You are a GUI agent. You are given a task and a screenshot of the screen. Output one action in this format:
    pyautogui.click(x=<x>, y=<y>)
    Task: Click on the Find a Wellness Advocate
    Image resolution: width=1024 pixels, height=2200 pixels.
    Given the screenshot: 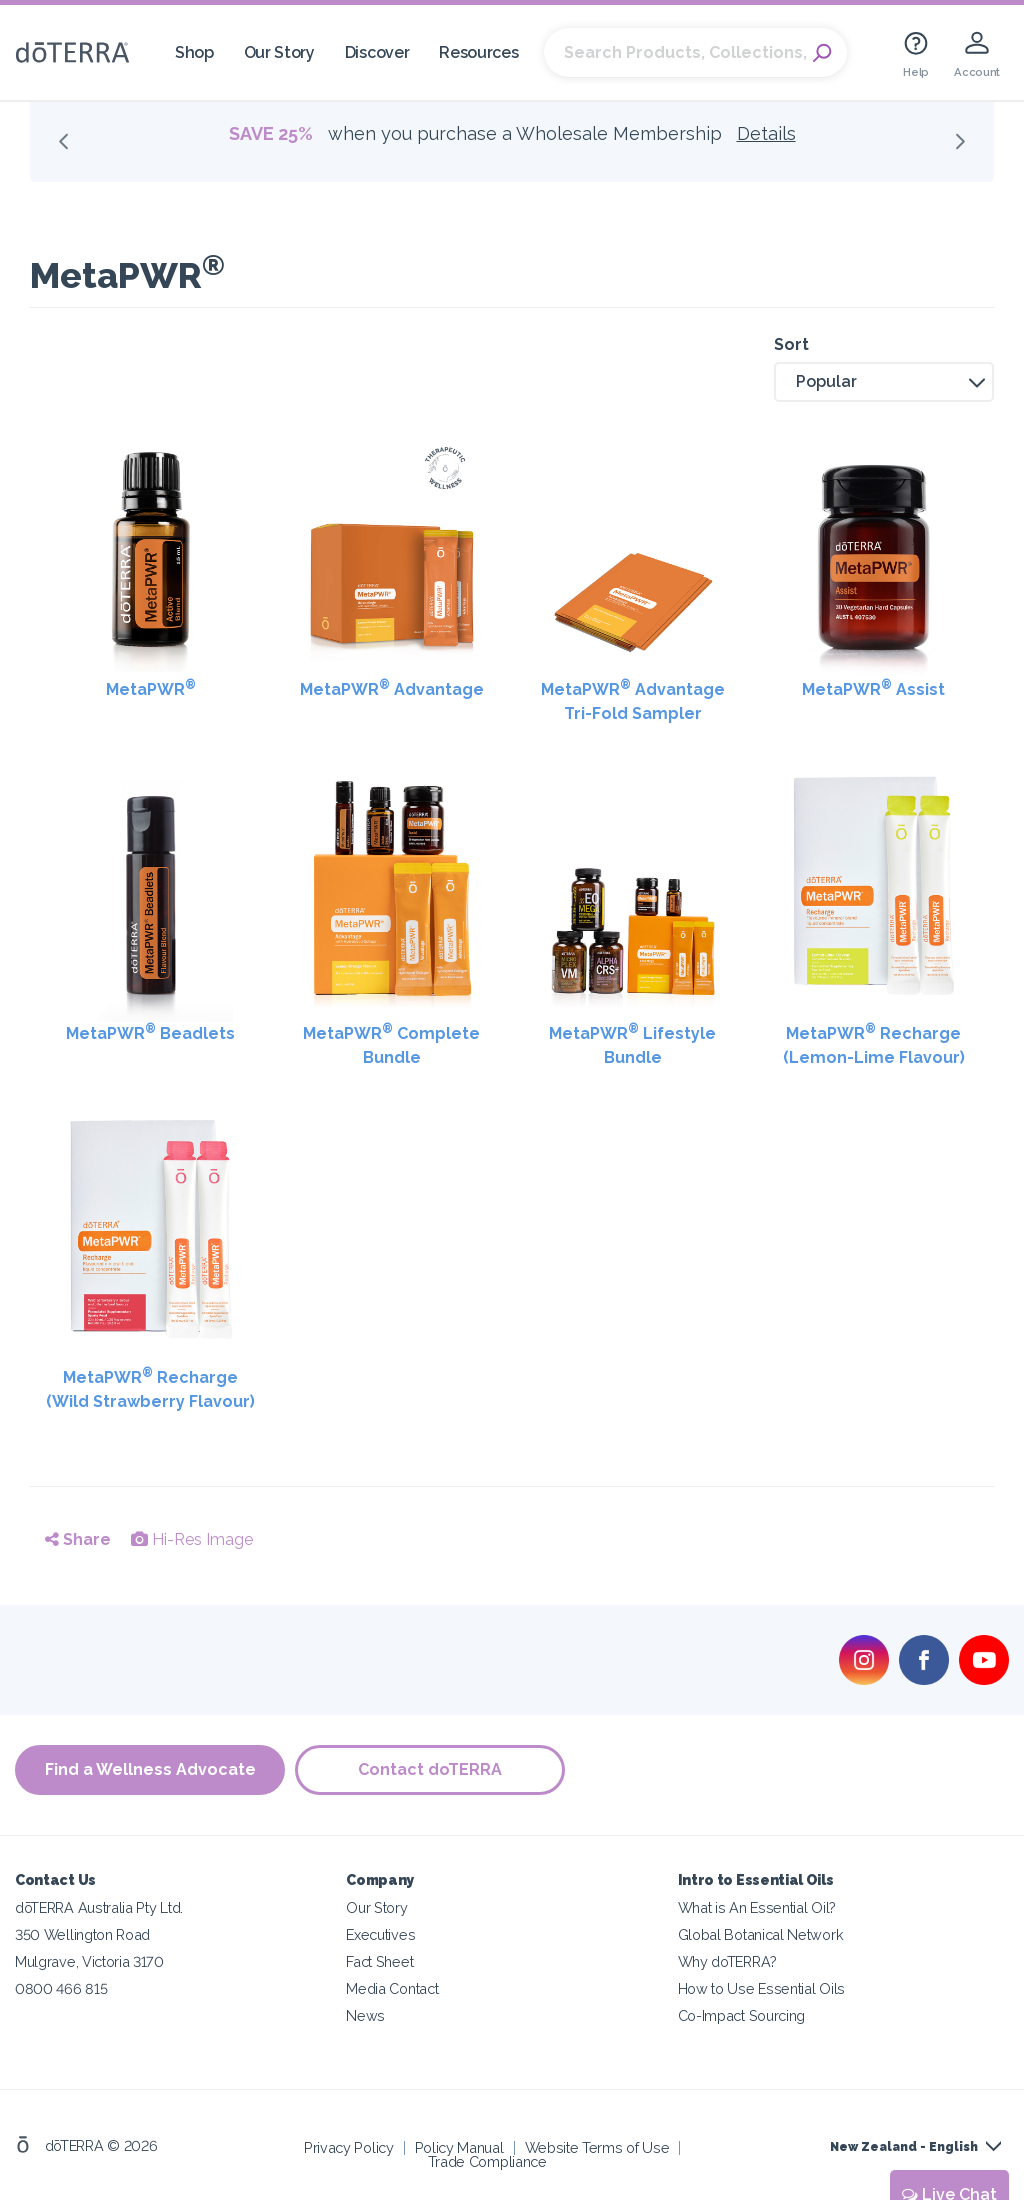 What is the action you would take?
    pyautogui.click(x=150, y=1769)
    